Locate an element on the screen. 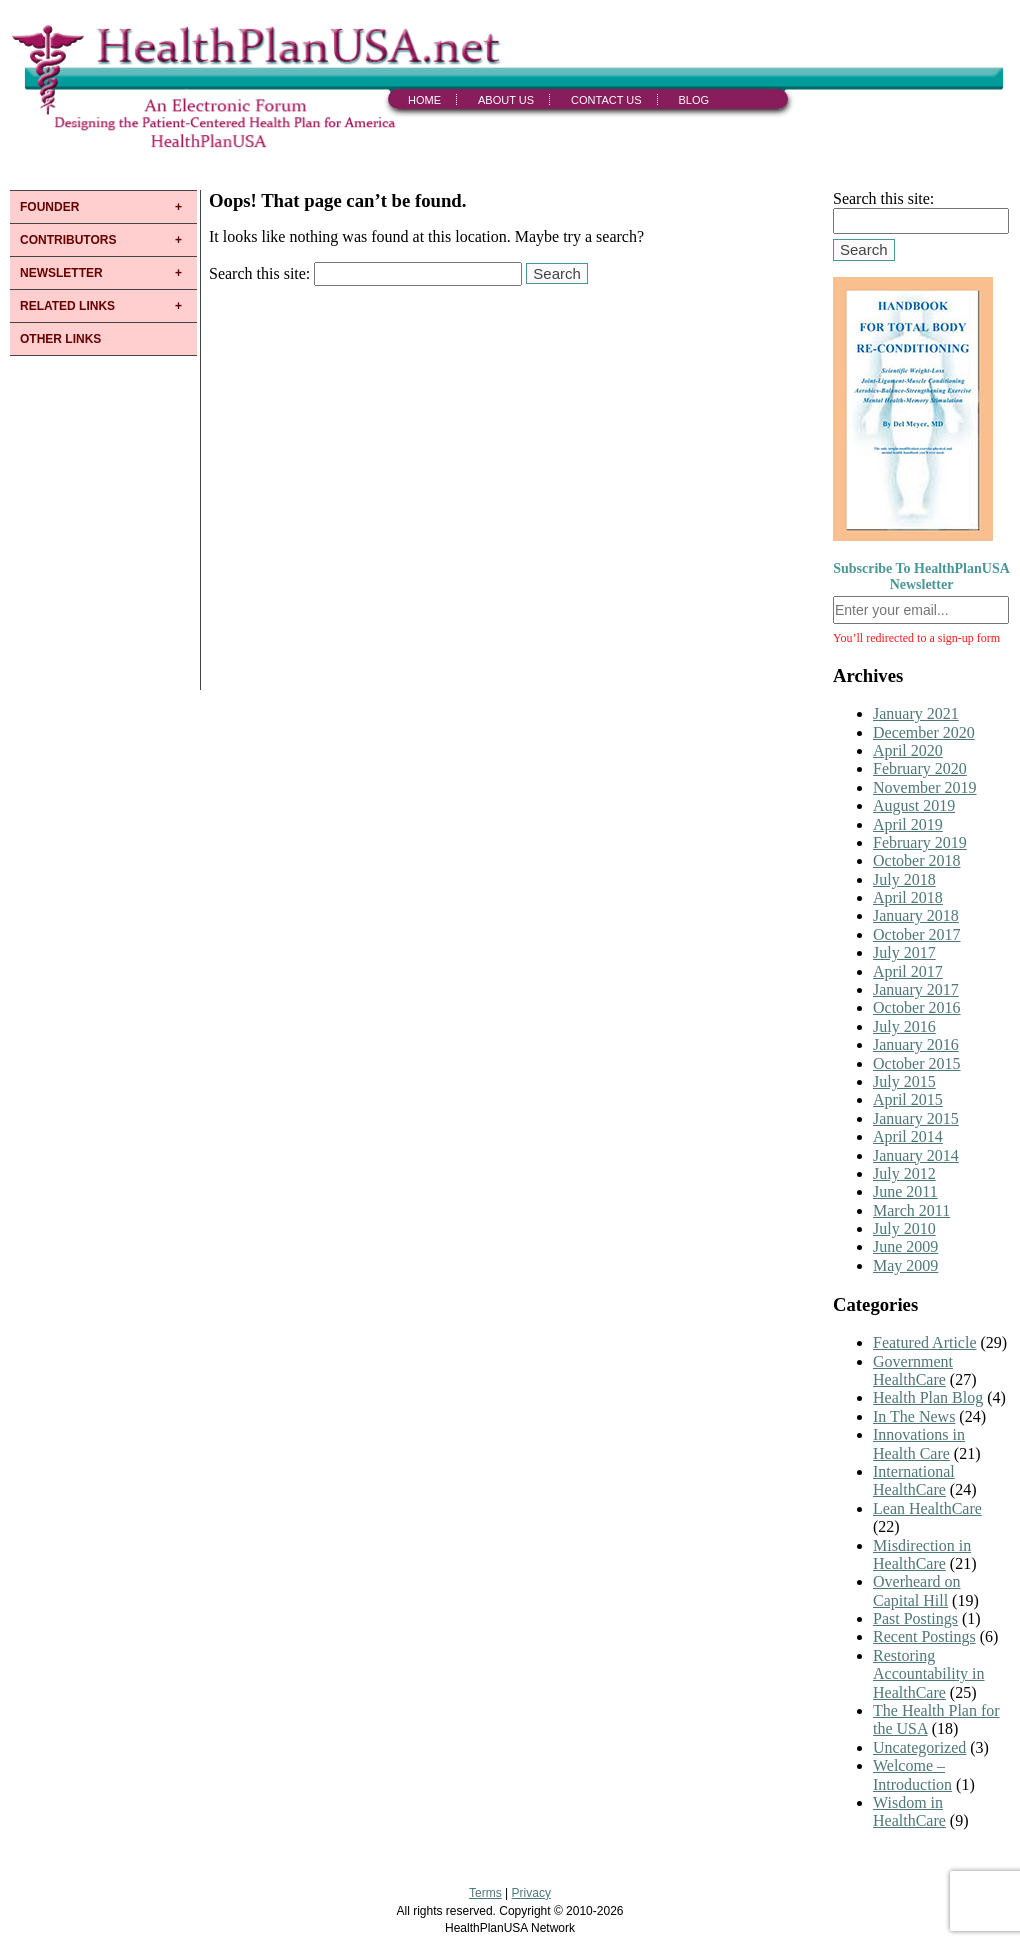  October 2017 is located at coordinates (917, 934).